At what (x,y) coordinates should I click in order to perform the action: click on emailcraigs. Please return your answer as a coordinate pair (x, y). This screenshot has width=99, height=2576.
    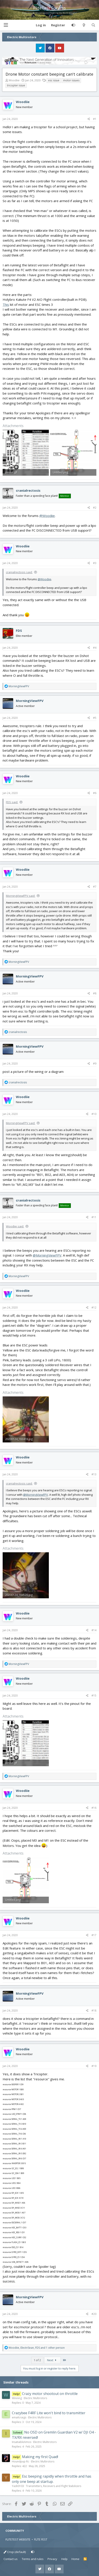
    Looking at the image, I should click on (19, 2417).